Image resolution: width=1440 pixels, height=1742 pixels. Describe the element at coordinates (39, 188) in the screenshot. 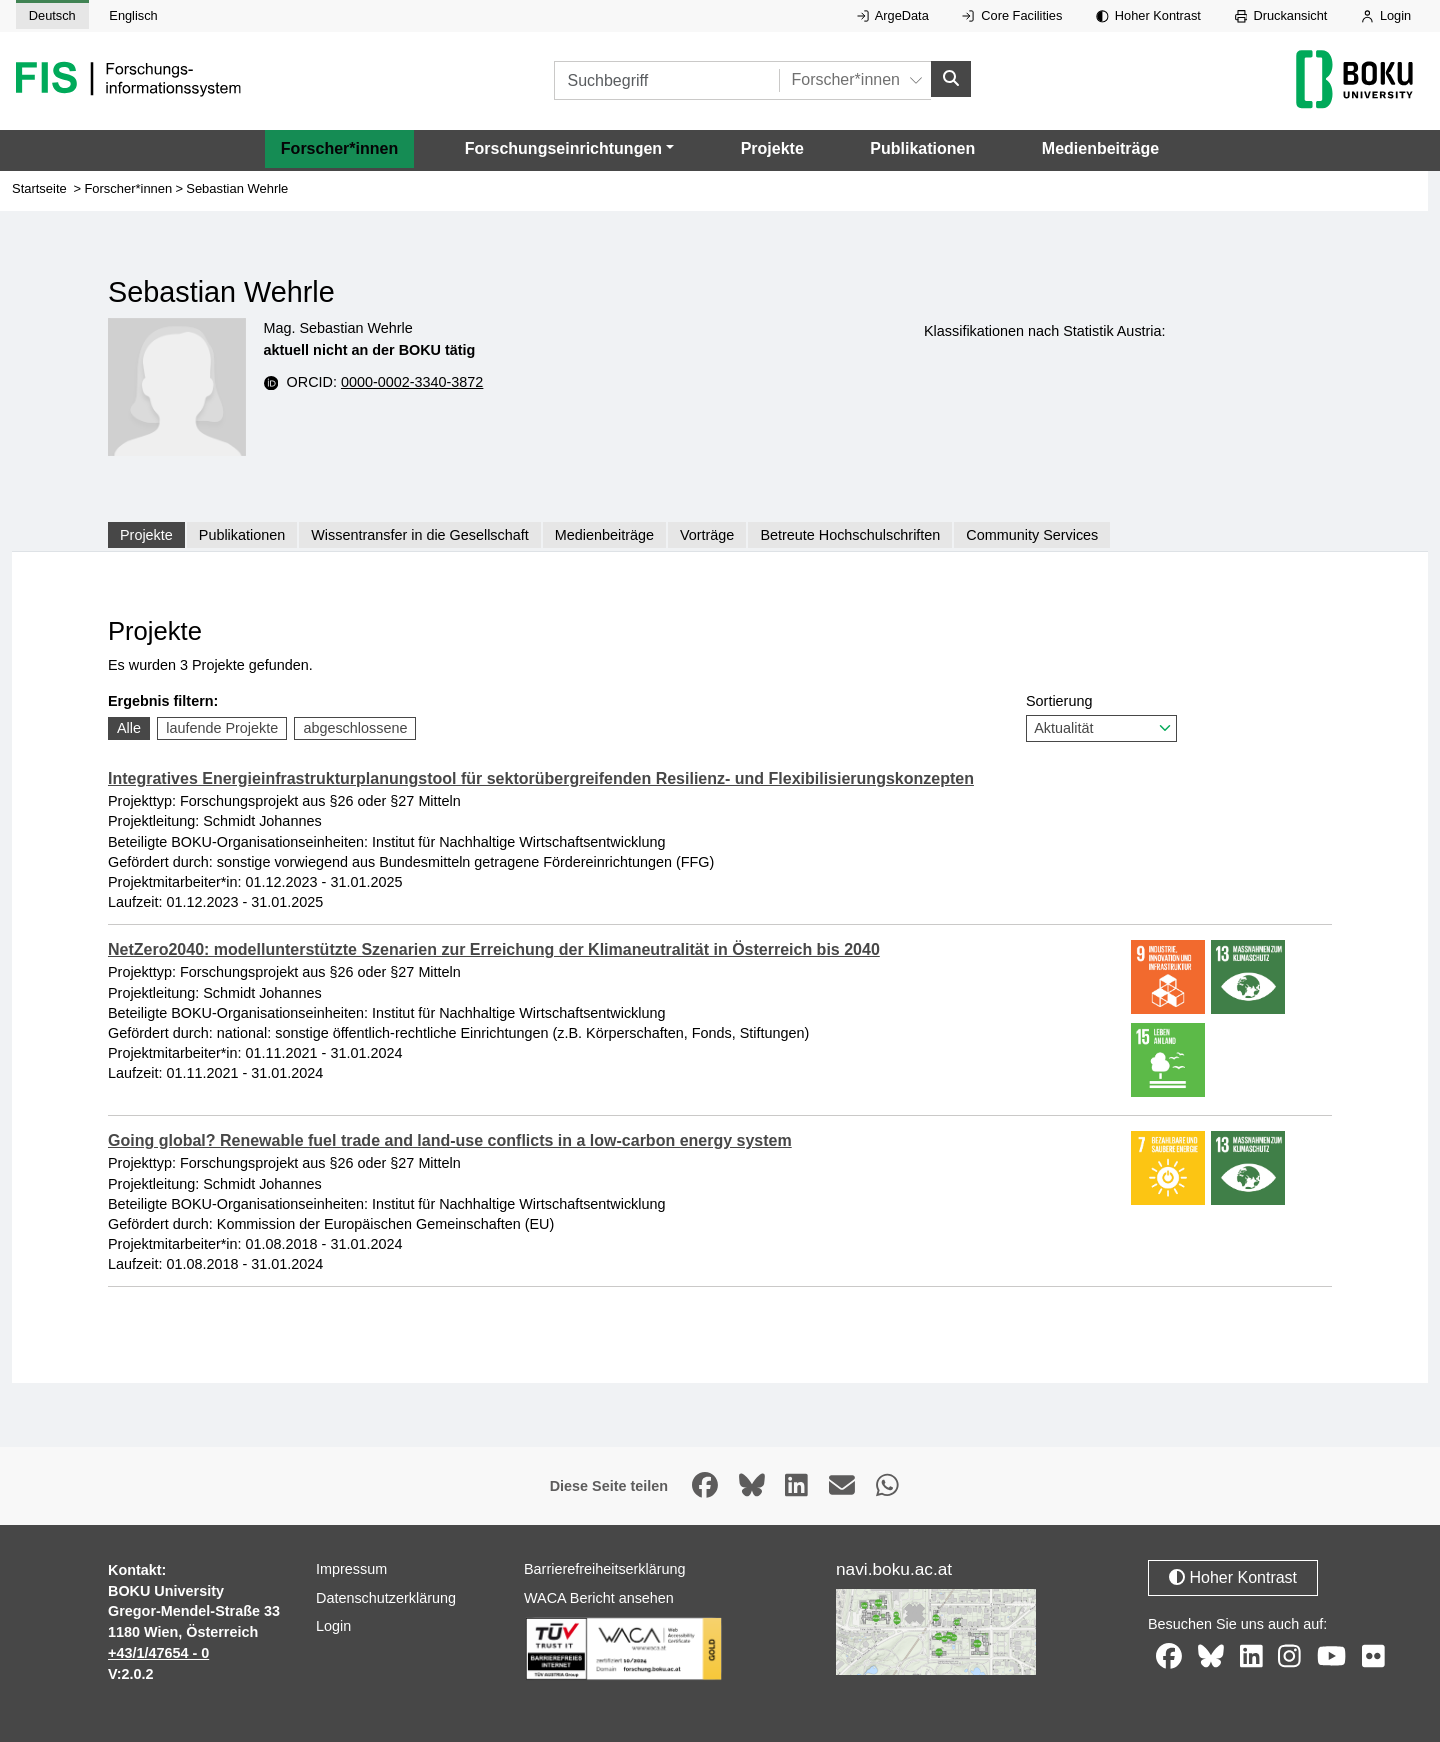

I see `Startseite` at that location.